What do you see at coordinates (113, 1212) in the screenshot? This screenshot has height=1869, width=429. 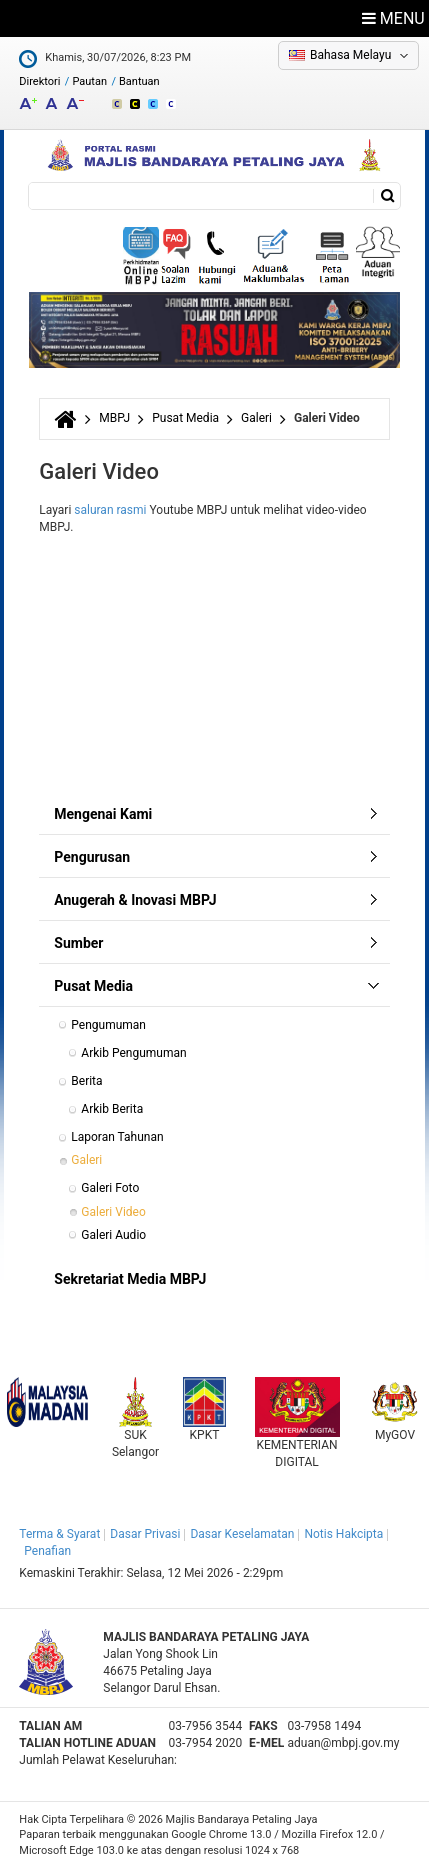 I see `Galeri Video` at bounding box center [113, 1212].